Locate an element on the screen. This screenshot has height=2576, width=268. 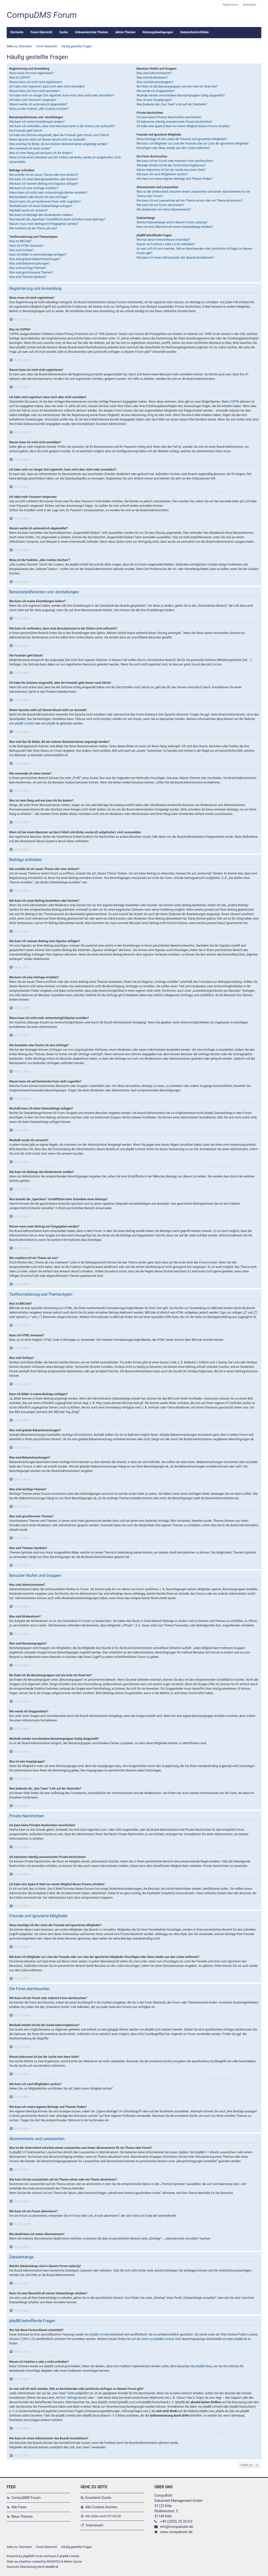
Wo finde ich die Benutzergruppen und wie trete ich ihnen bei? is located at coordinates (177, 86).